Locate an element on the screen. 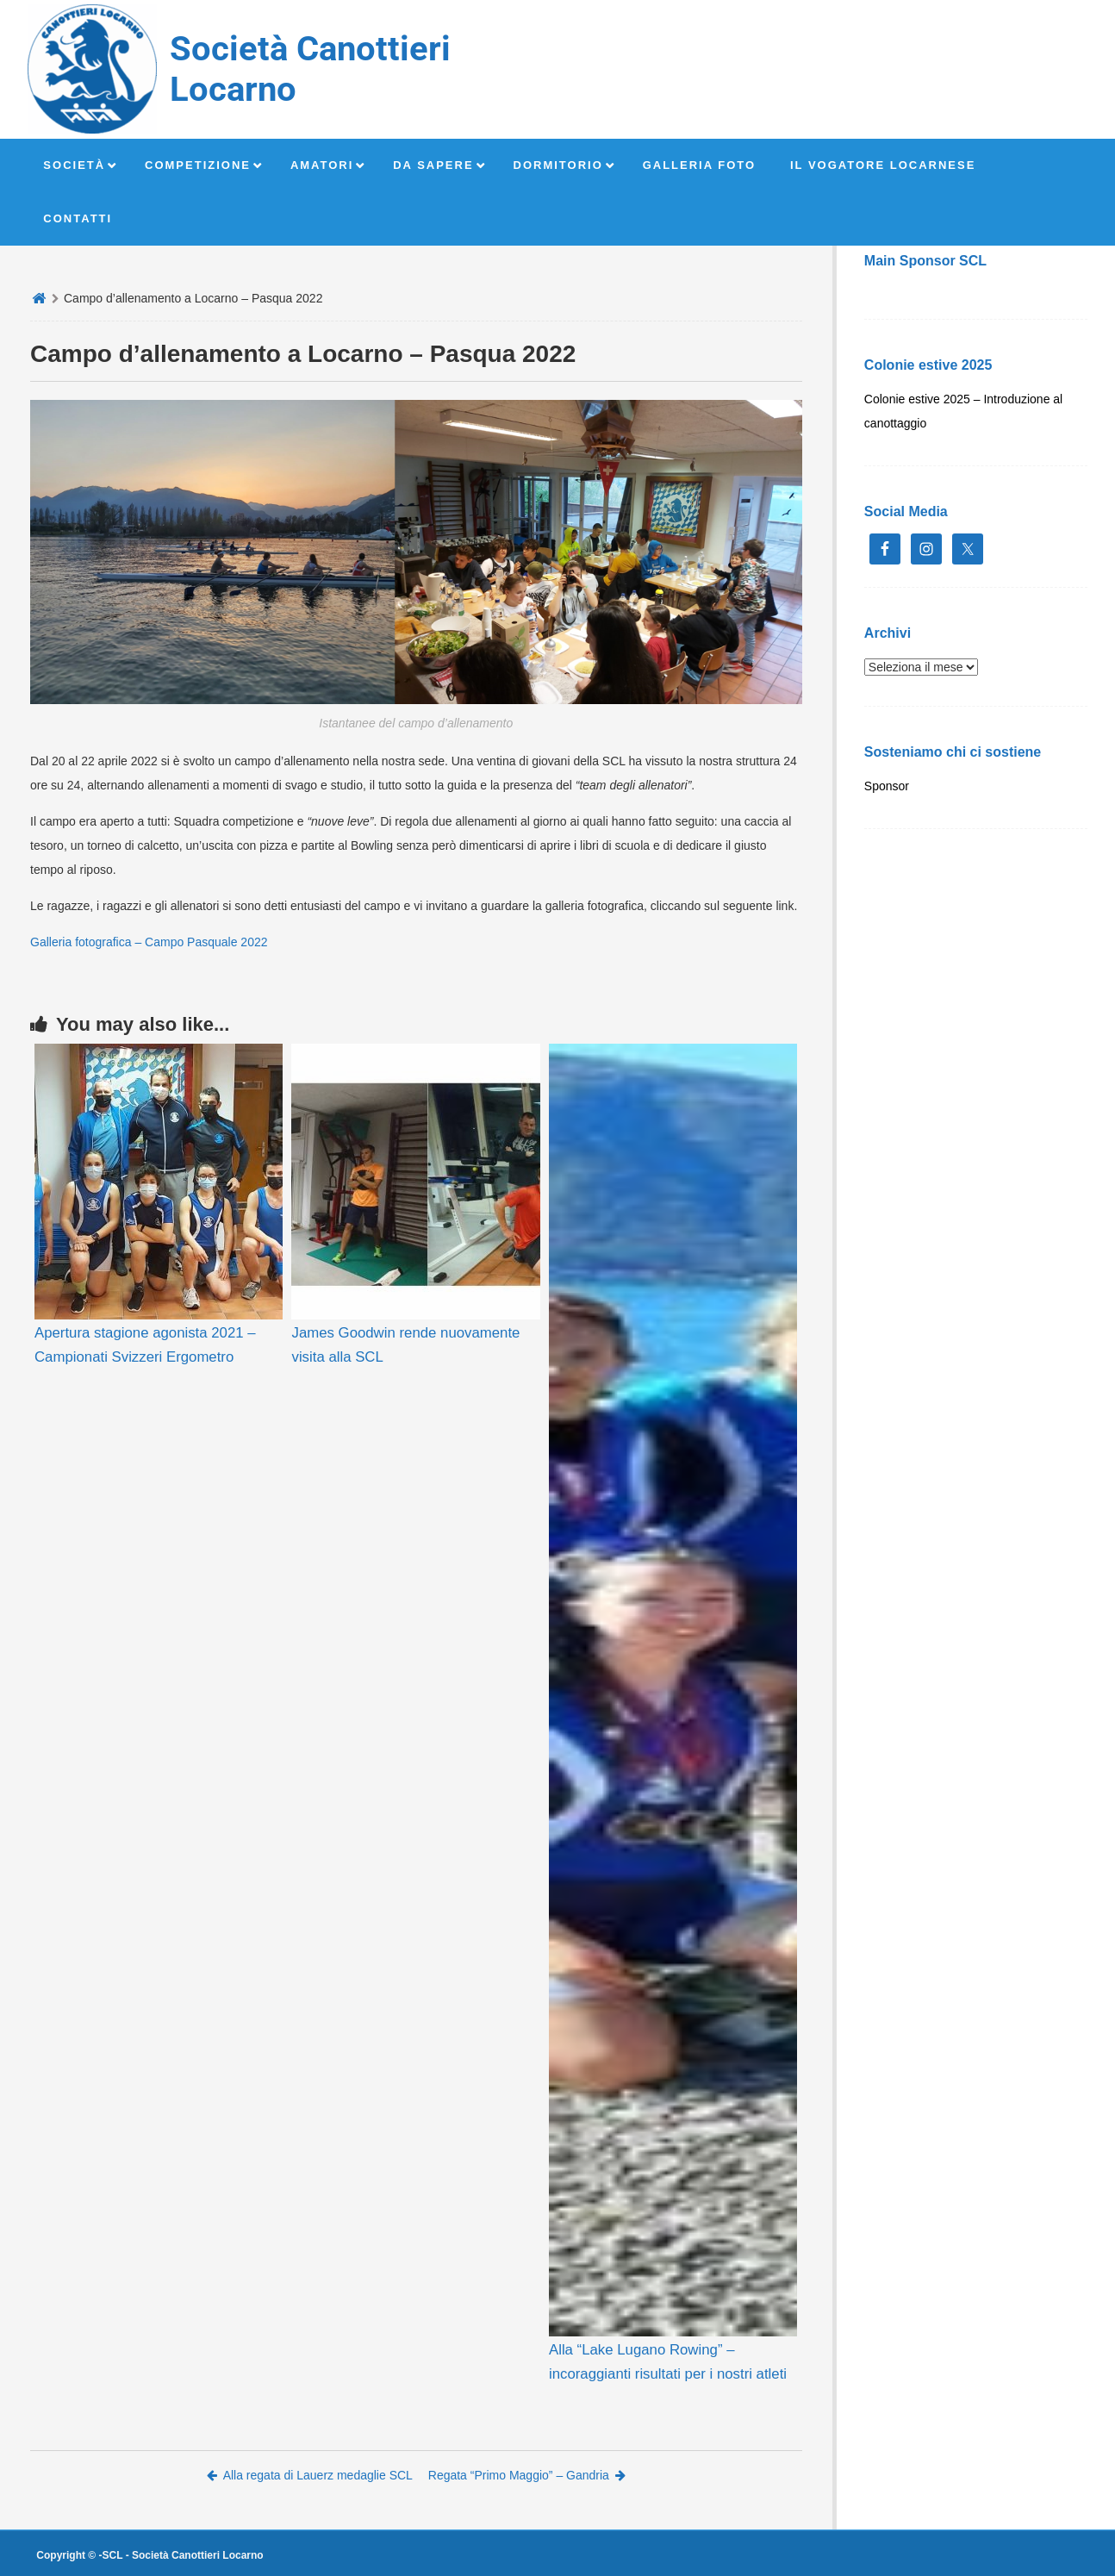 The height and width of the screenshot is (2576, 1115). Regata “Primo Maggio” – Gandria is located at coordinates (527, 2475).